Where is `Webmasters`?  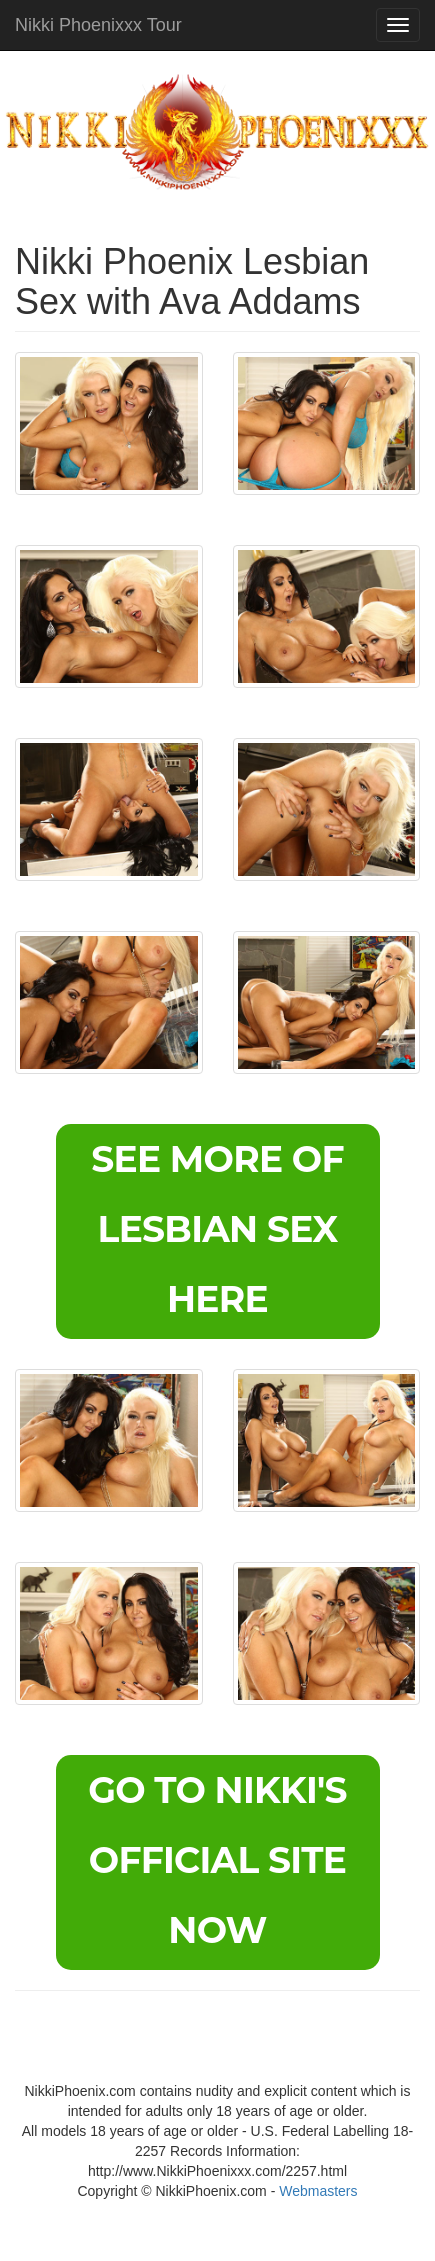 Webmasters is located at coordinates (318, 2191).